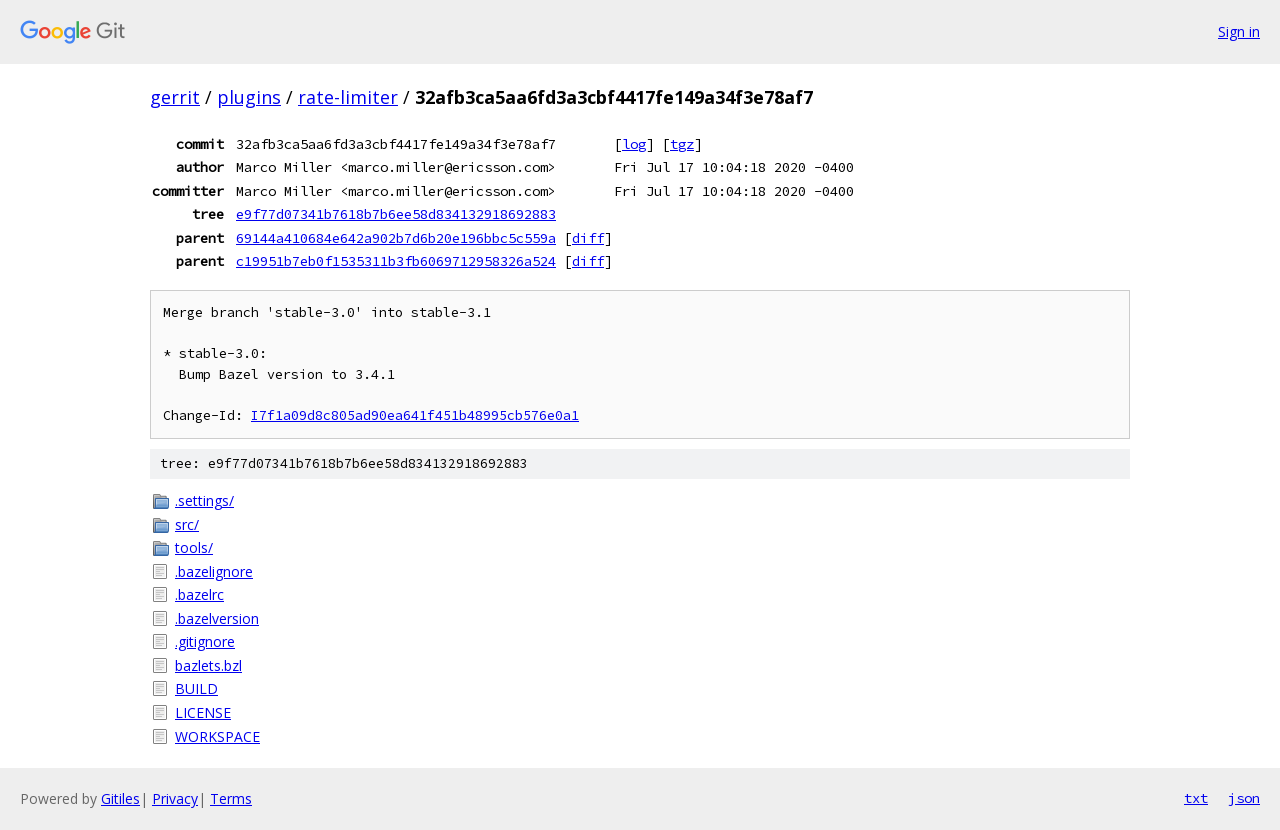 The width and height of the screenshot is (1280, 830). What do you see at coordinates (396, 214) in the screenshot?
I see `e9f77d07341b7618b7b6ee58d834132918692883` at bounding box center [396, 214].